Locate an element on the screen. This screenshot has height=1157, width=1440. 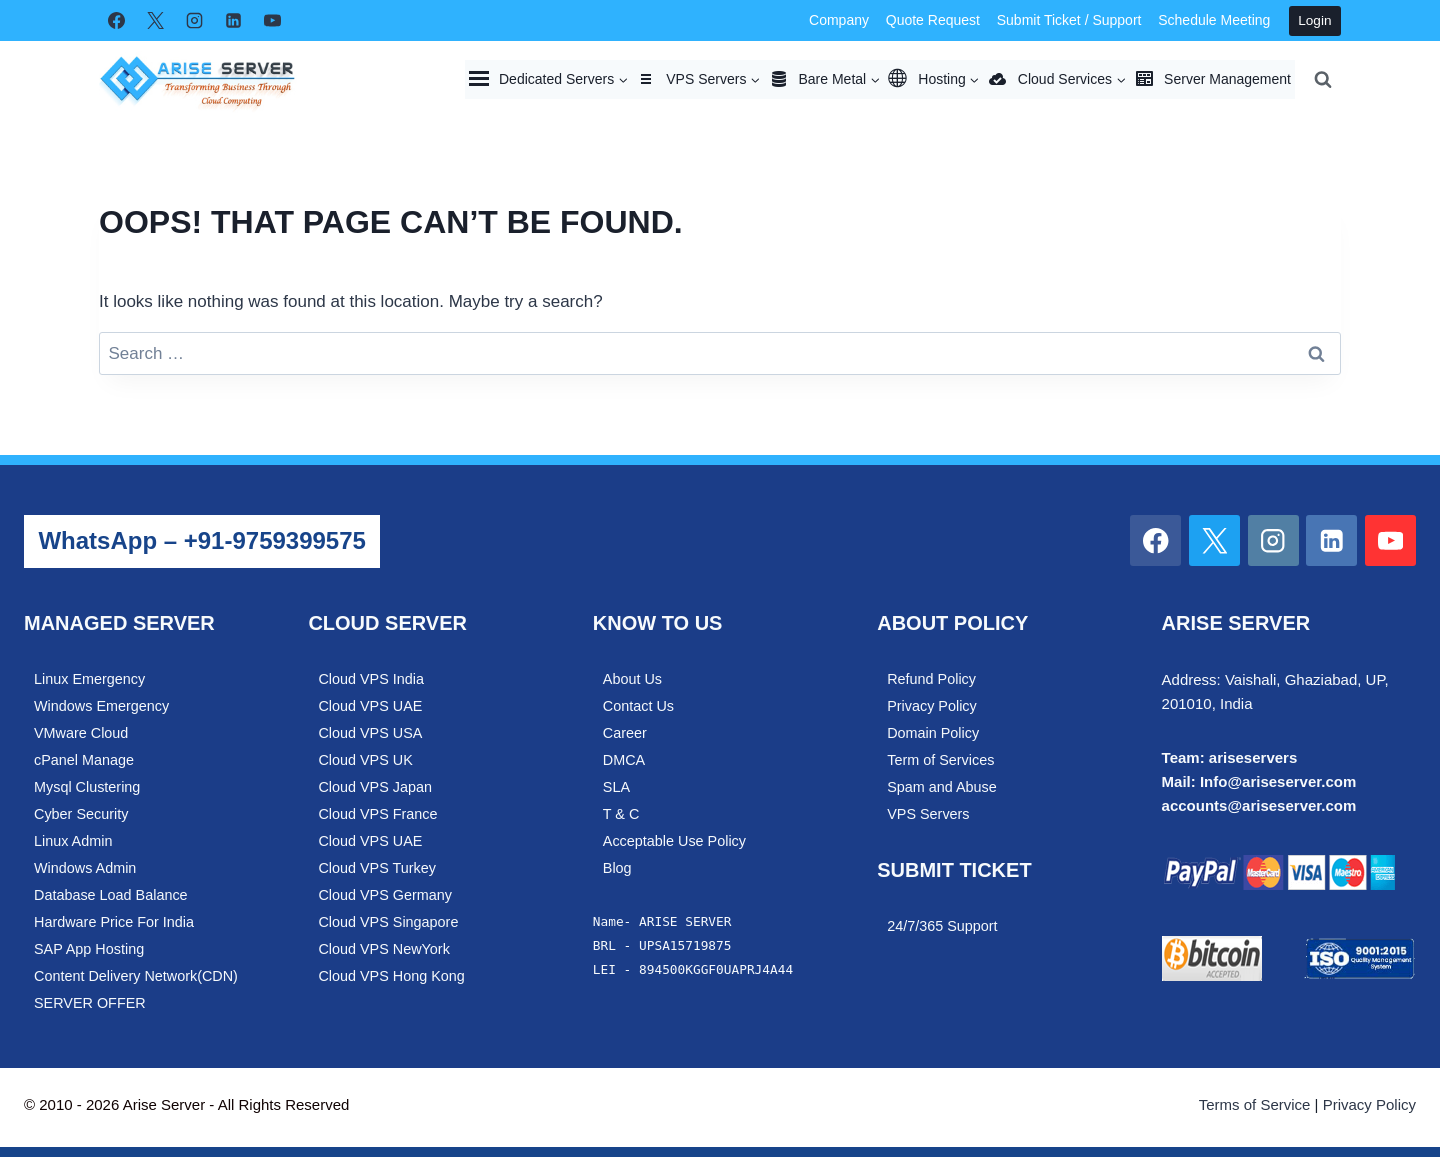
Schedule Meeting is located at coordinates (1214, 20).